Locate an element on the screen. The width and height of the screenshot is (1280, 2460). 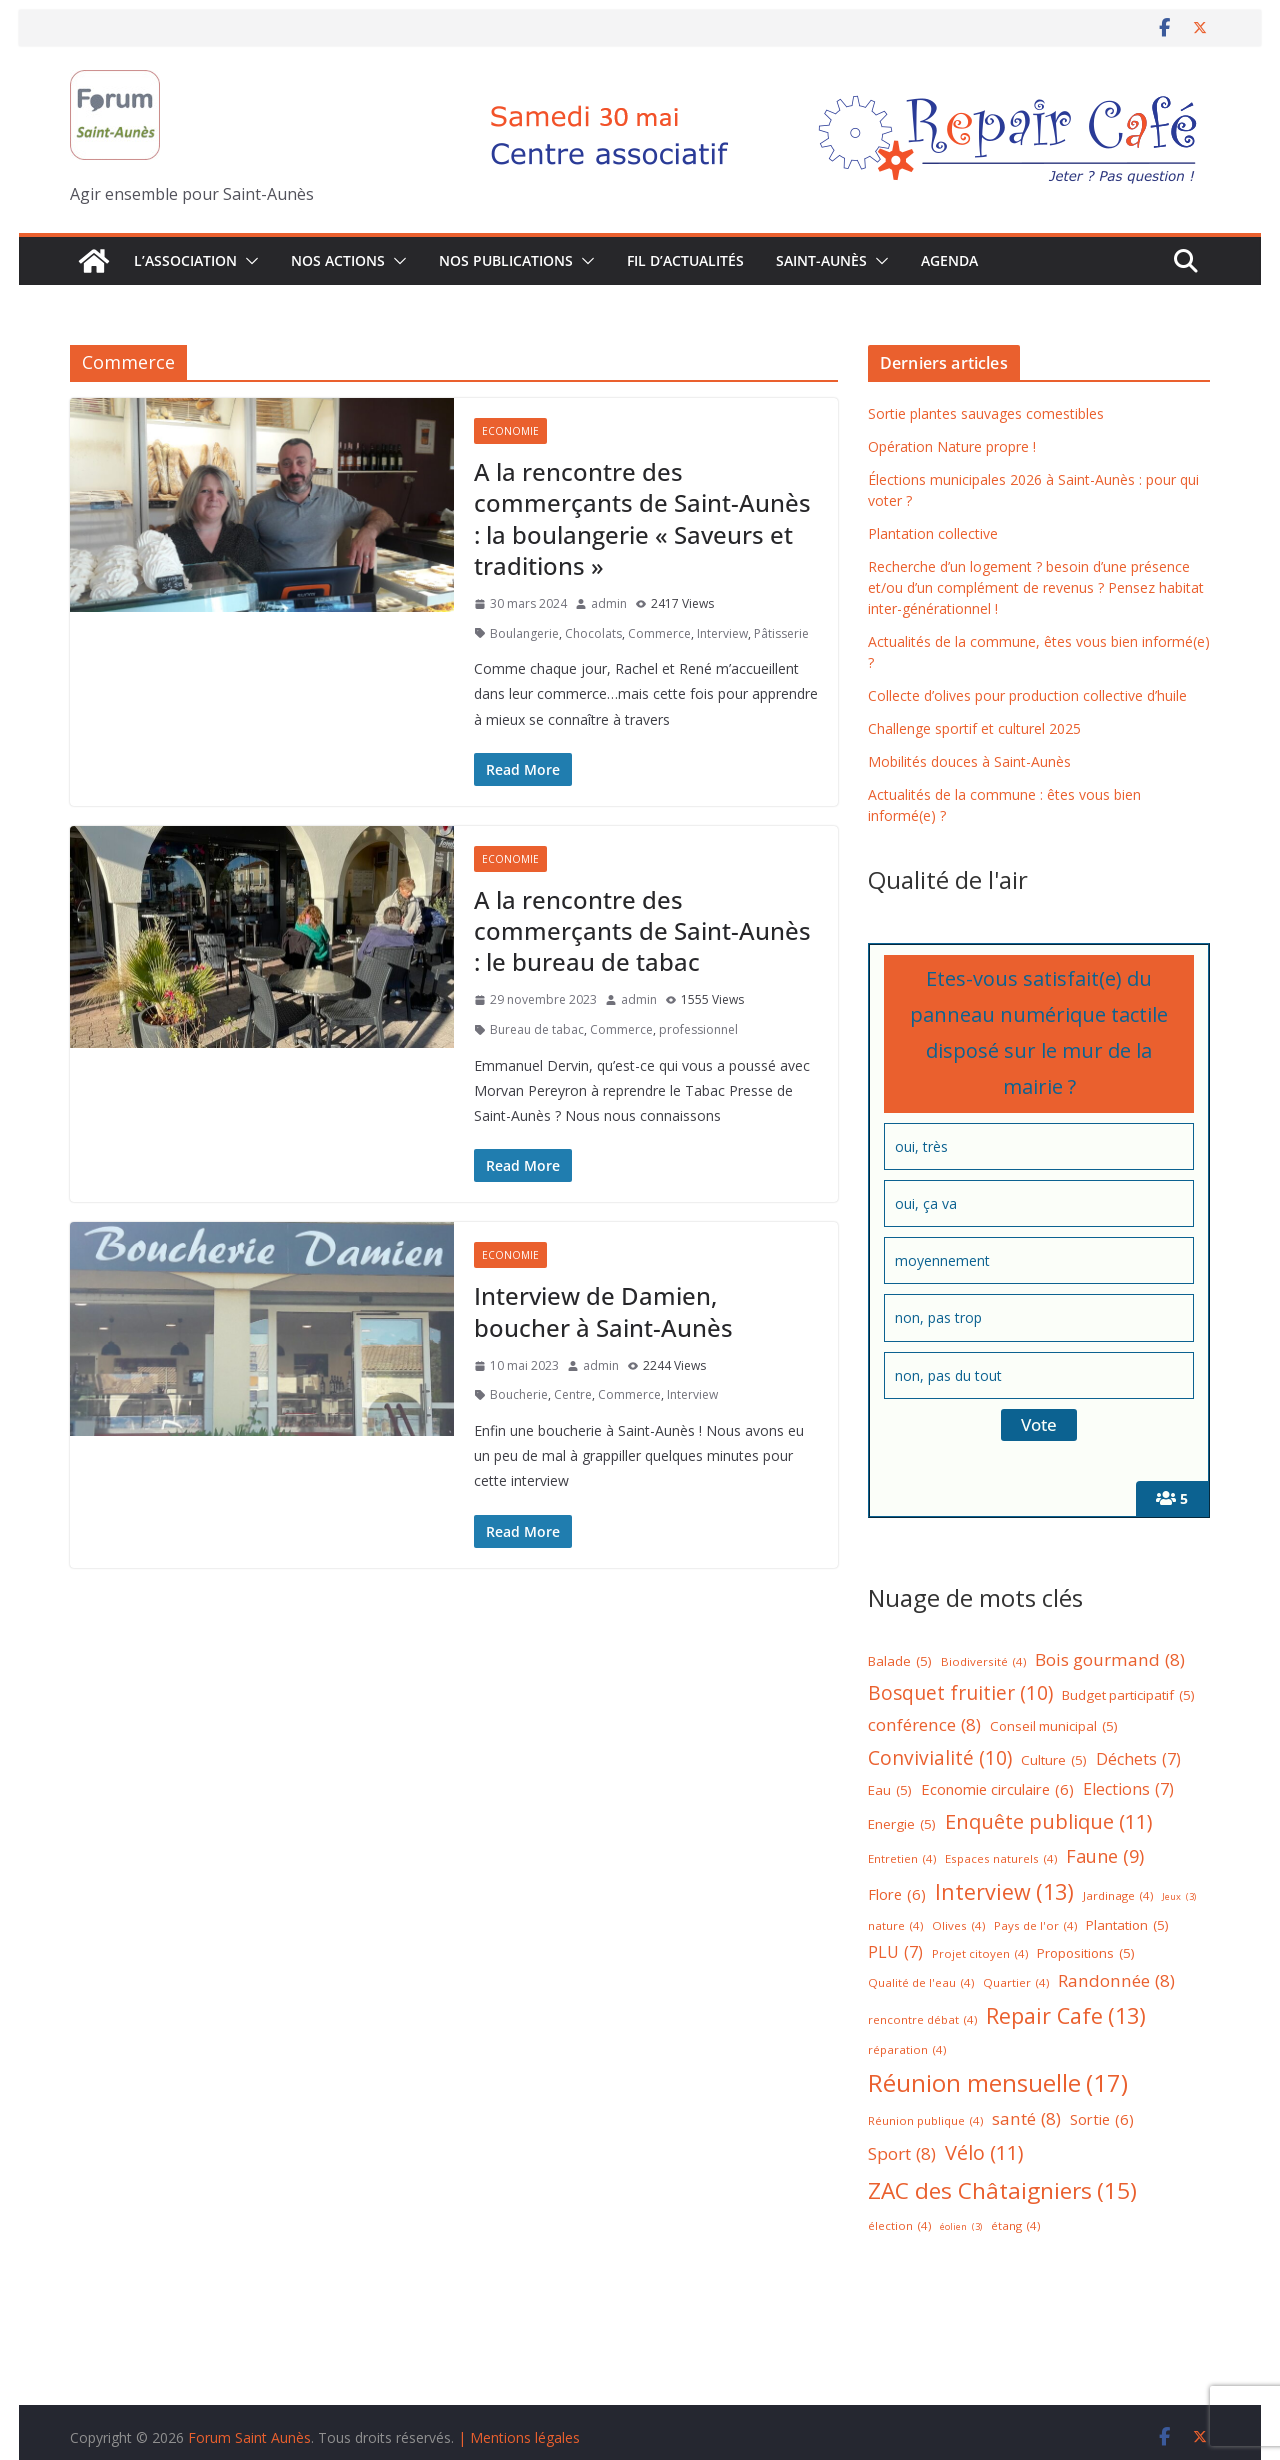
Pays de l'or [Pays de l'or (4 éléments)] is located at coordinates (1035, 1926).